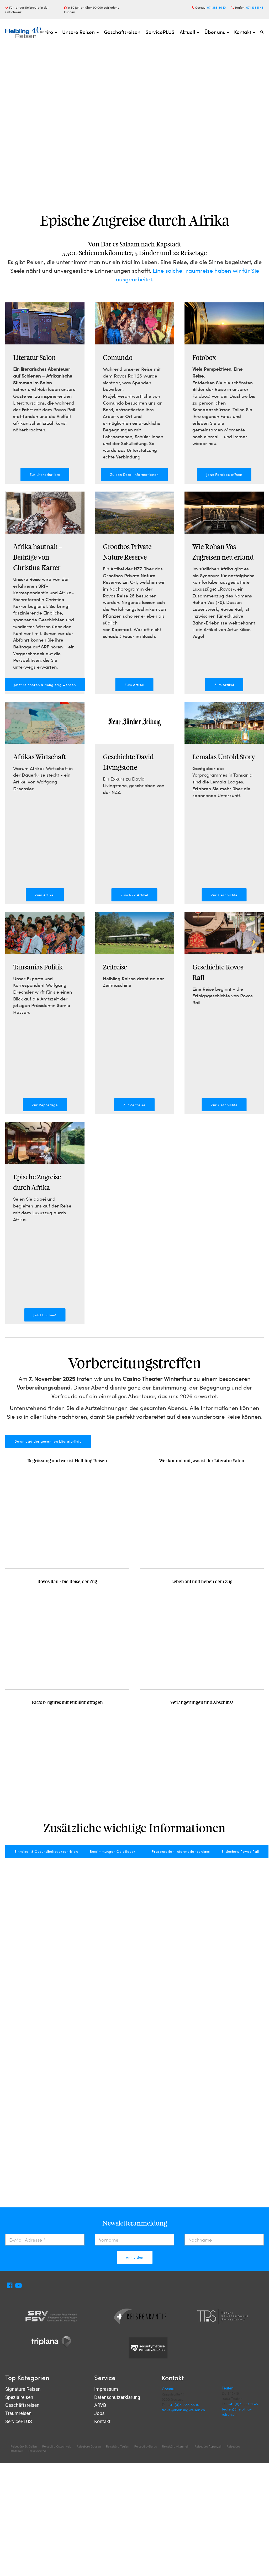 The height and width of the screenshot is (2576, 269). Describe the element at coordinates (208, 2447) in the screenshot. I see `Reisebüro Appenzell` at that location.